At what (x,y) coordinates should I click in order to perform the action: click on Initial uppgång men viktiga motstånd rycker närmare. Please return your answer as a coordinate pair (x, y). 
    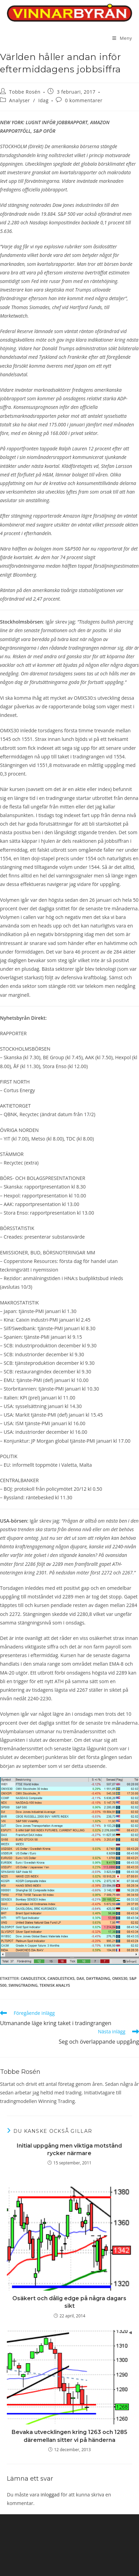
    Looking at the image, I should click on (69, 2149).